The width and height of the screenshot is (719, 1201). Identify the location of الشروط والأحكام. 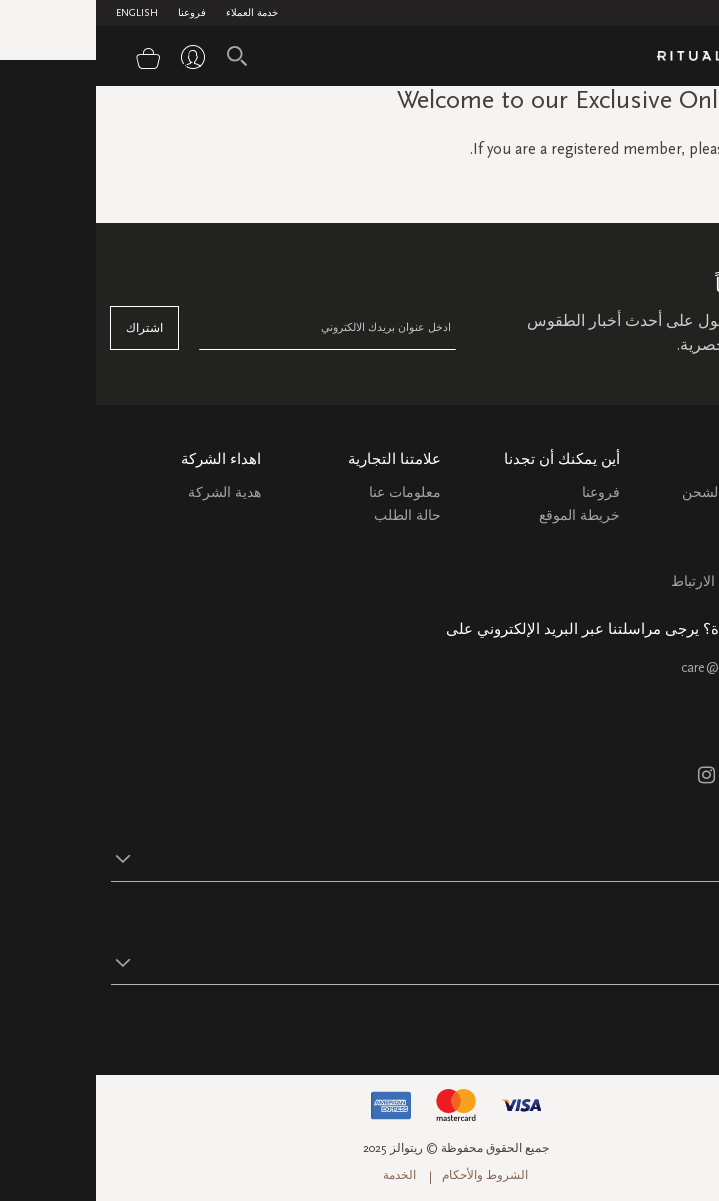
(389, 1175).